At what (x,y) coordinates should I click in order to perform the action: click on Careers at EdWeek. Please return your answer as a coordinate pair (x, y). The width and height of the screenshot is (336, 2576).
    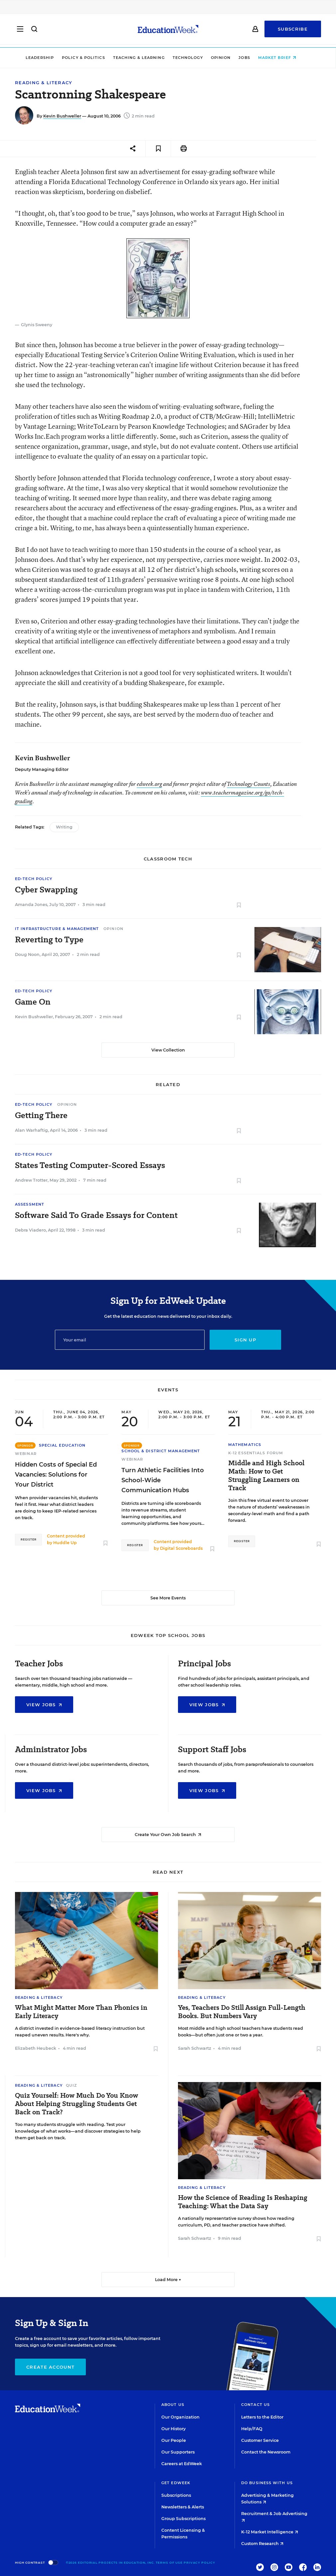
    Looking at the image, I should click on (181, 2463).